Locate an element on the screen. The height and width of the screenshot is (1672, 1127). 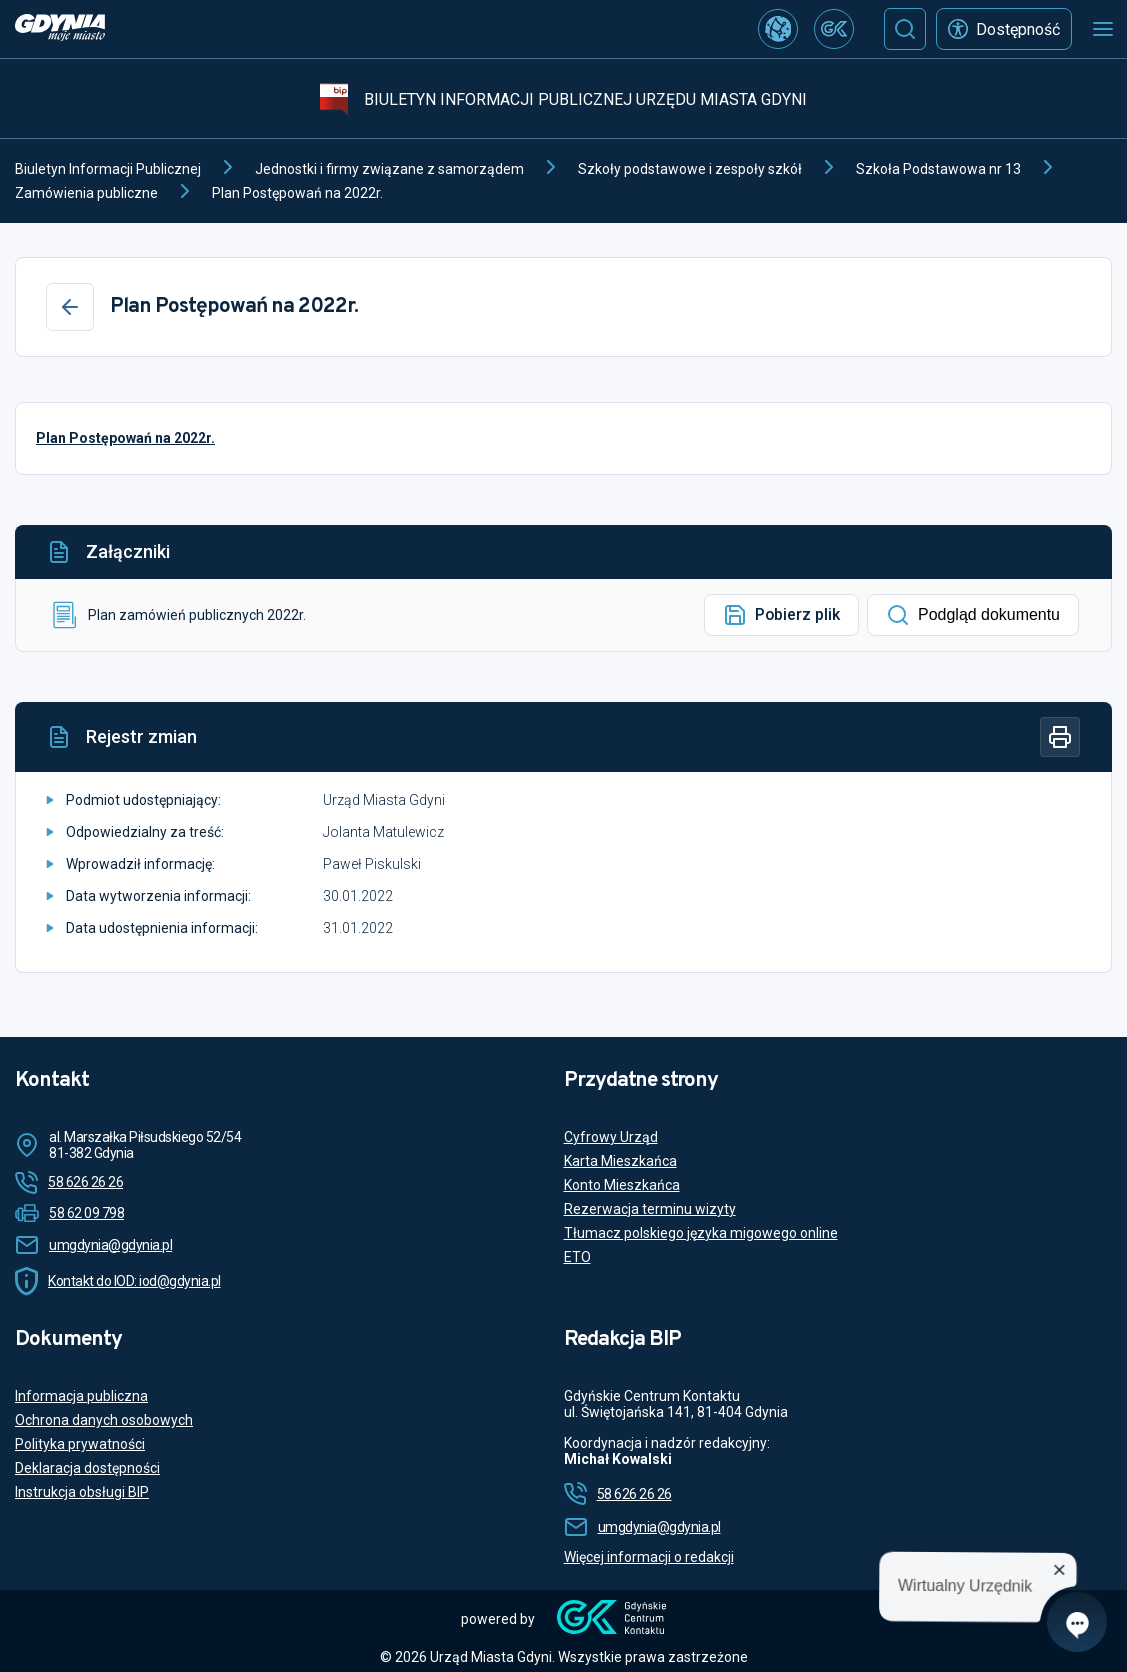
Plan Postępowań na 2022r. is located at coordinates (125, 438).